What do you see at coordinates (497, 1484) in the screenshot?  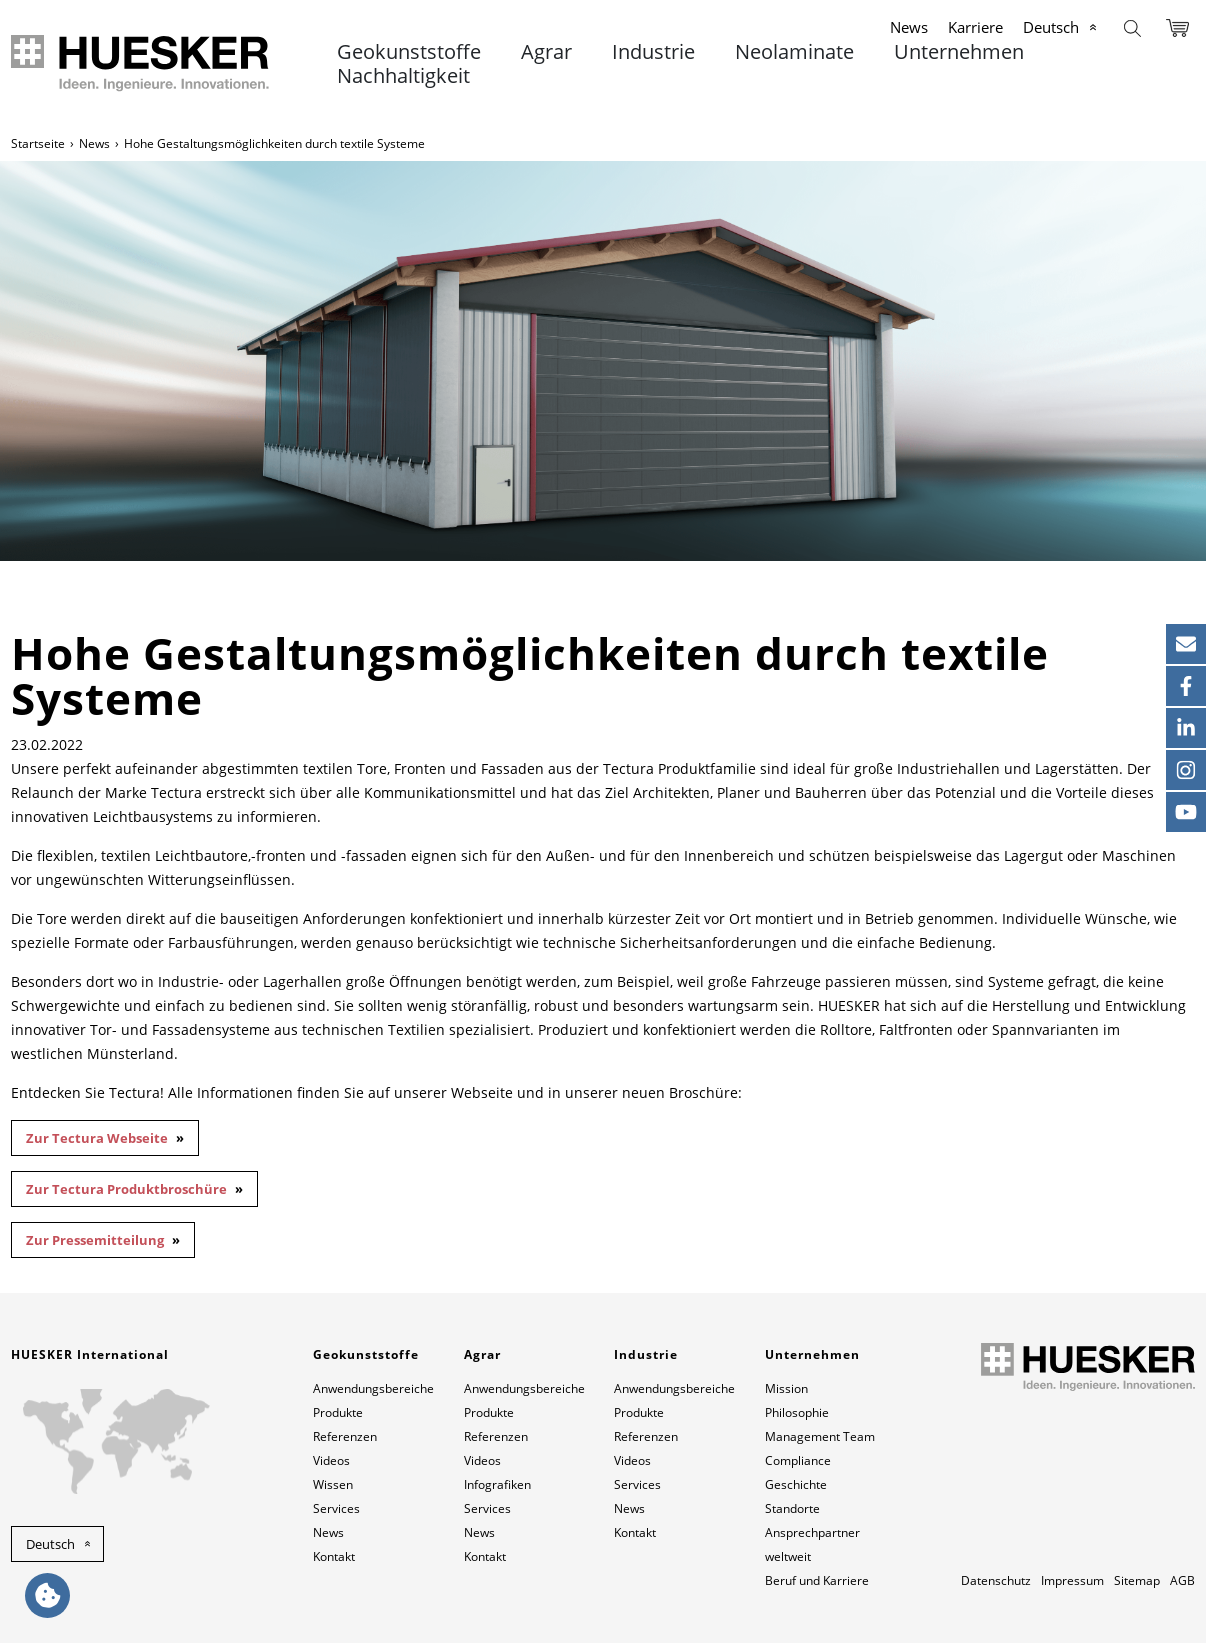 I see `Infografiken` at bounding box center [497, 1484].